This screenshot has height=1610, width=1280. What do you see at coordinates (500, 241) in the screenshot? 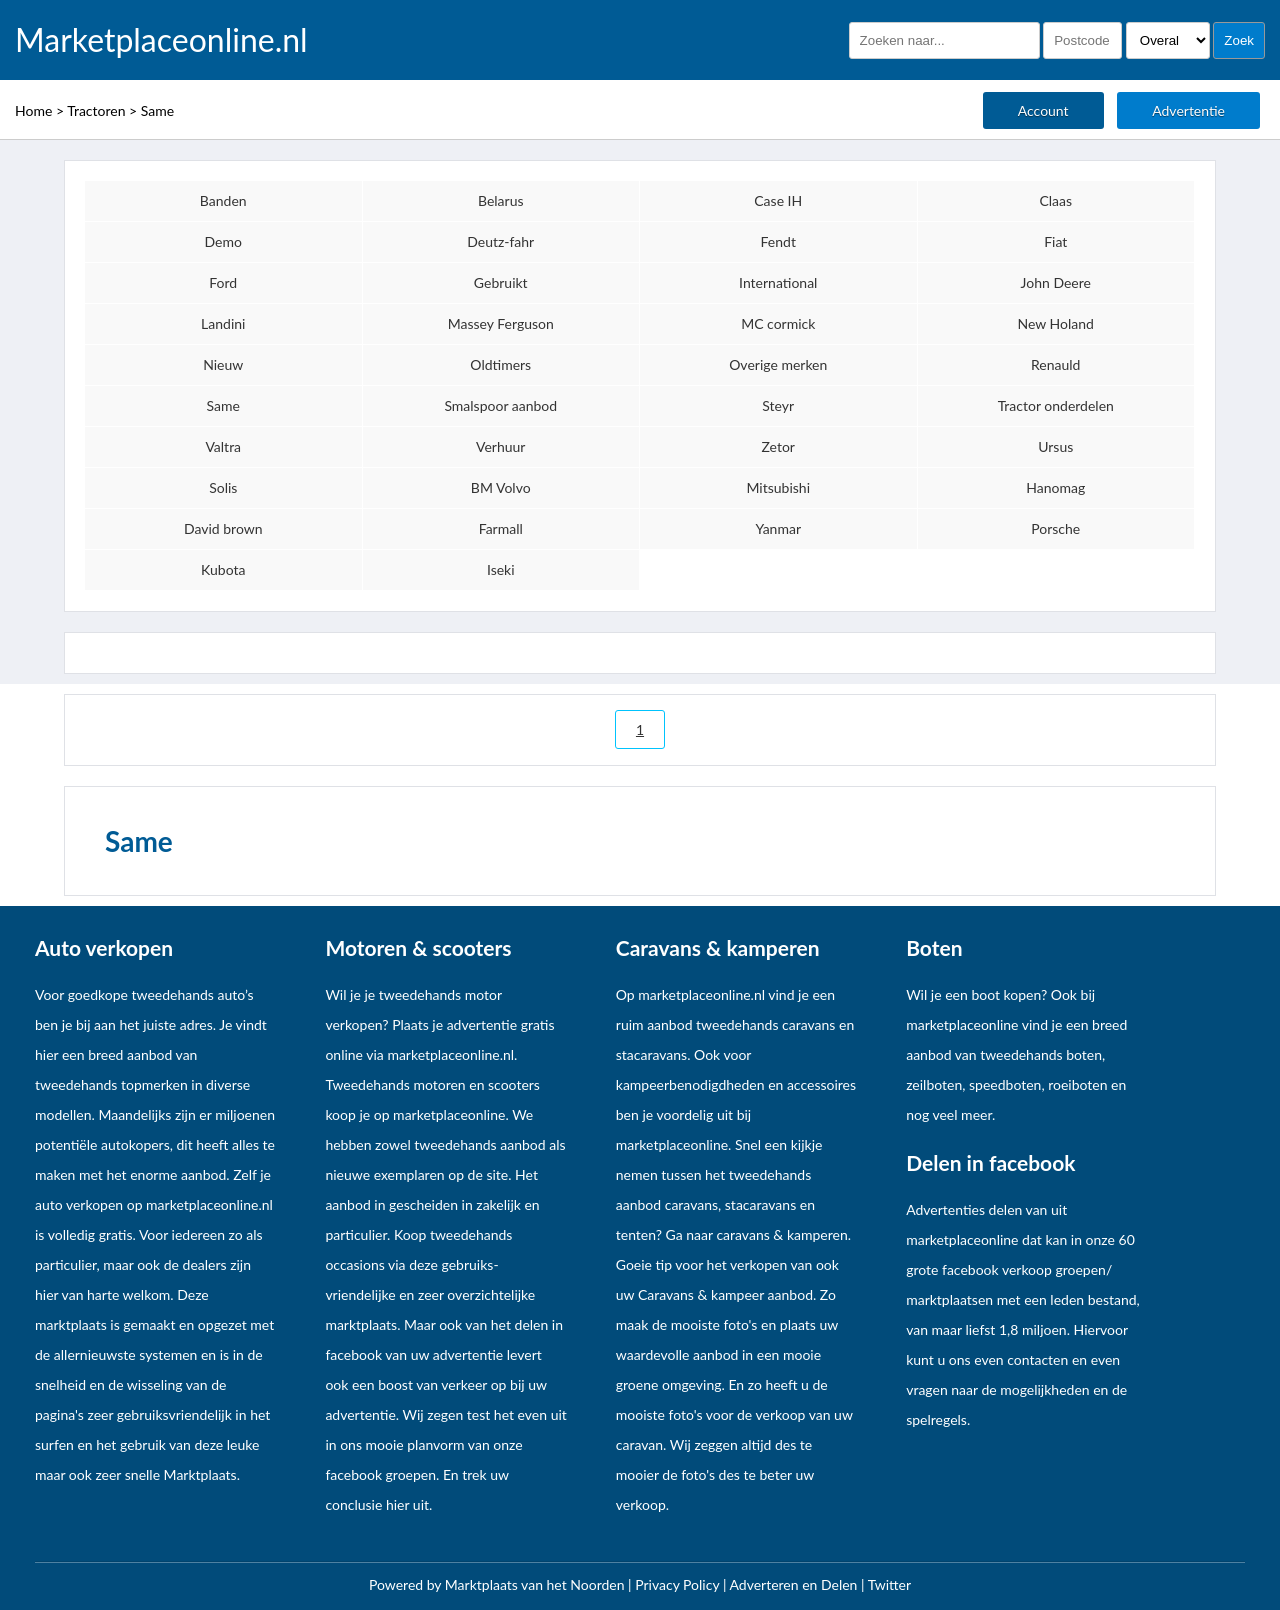
I see `Deutz-fahr` at bounding box center [500, 241].